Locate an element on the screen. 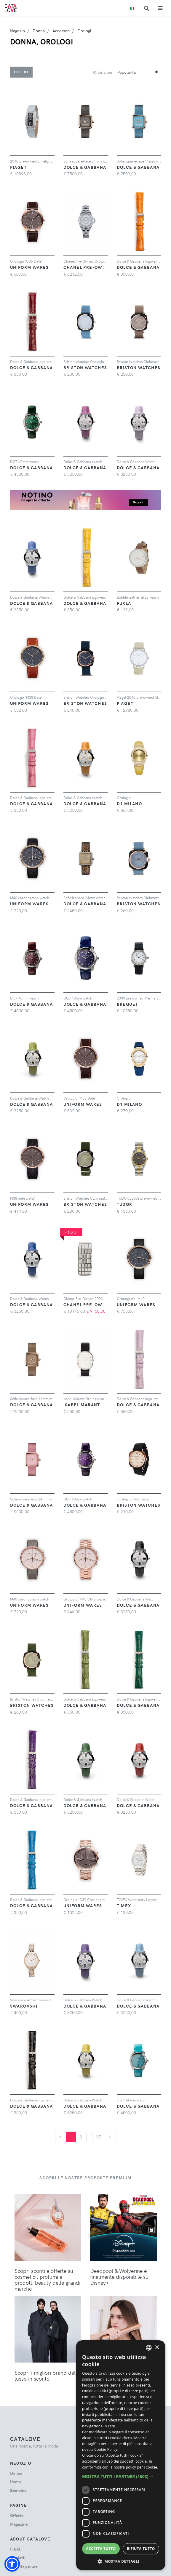 The image size is (171, 2576). F.A.Q. is located at coordinates (15, 2549).